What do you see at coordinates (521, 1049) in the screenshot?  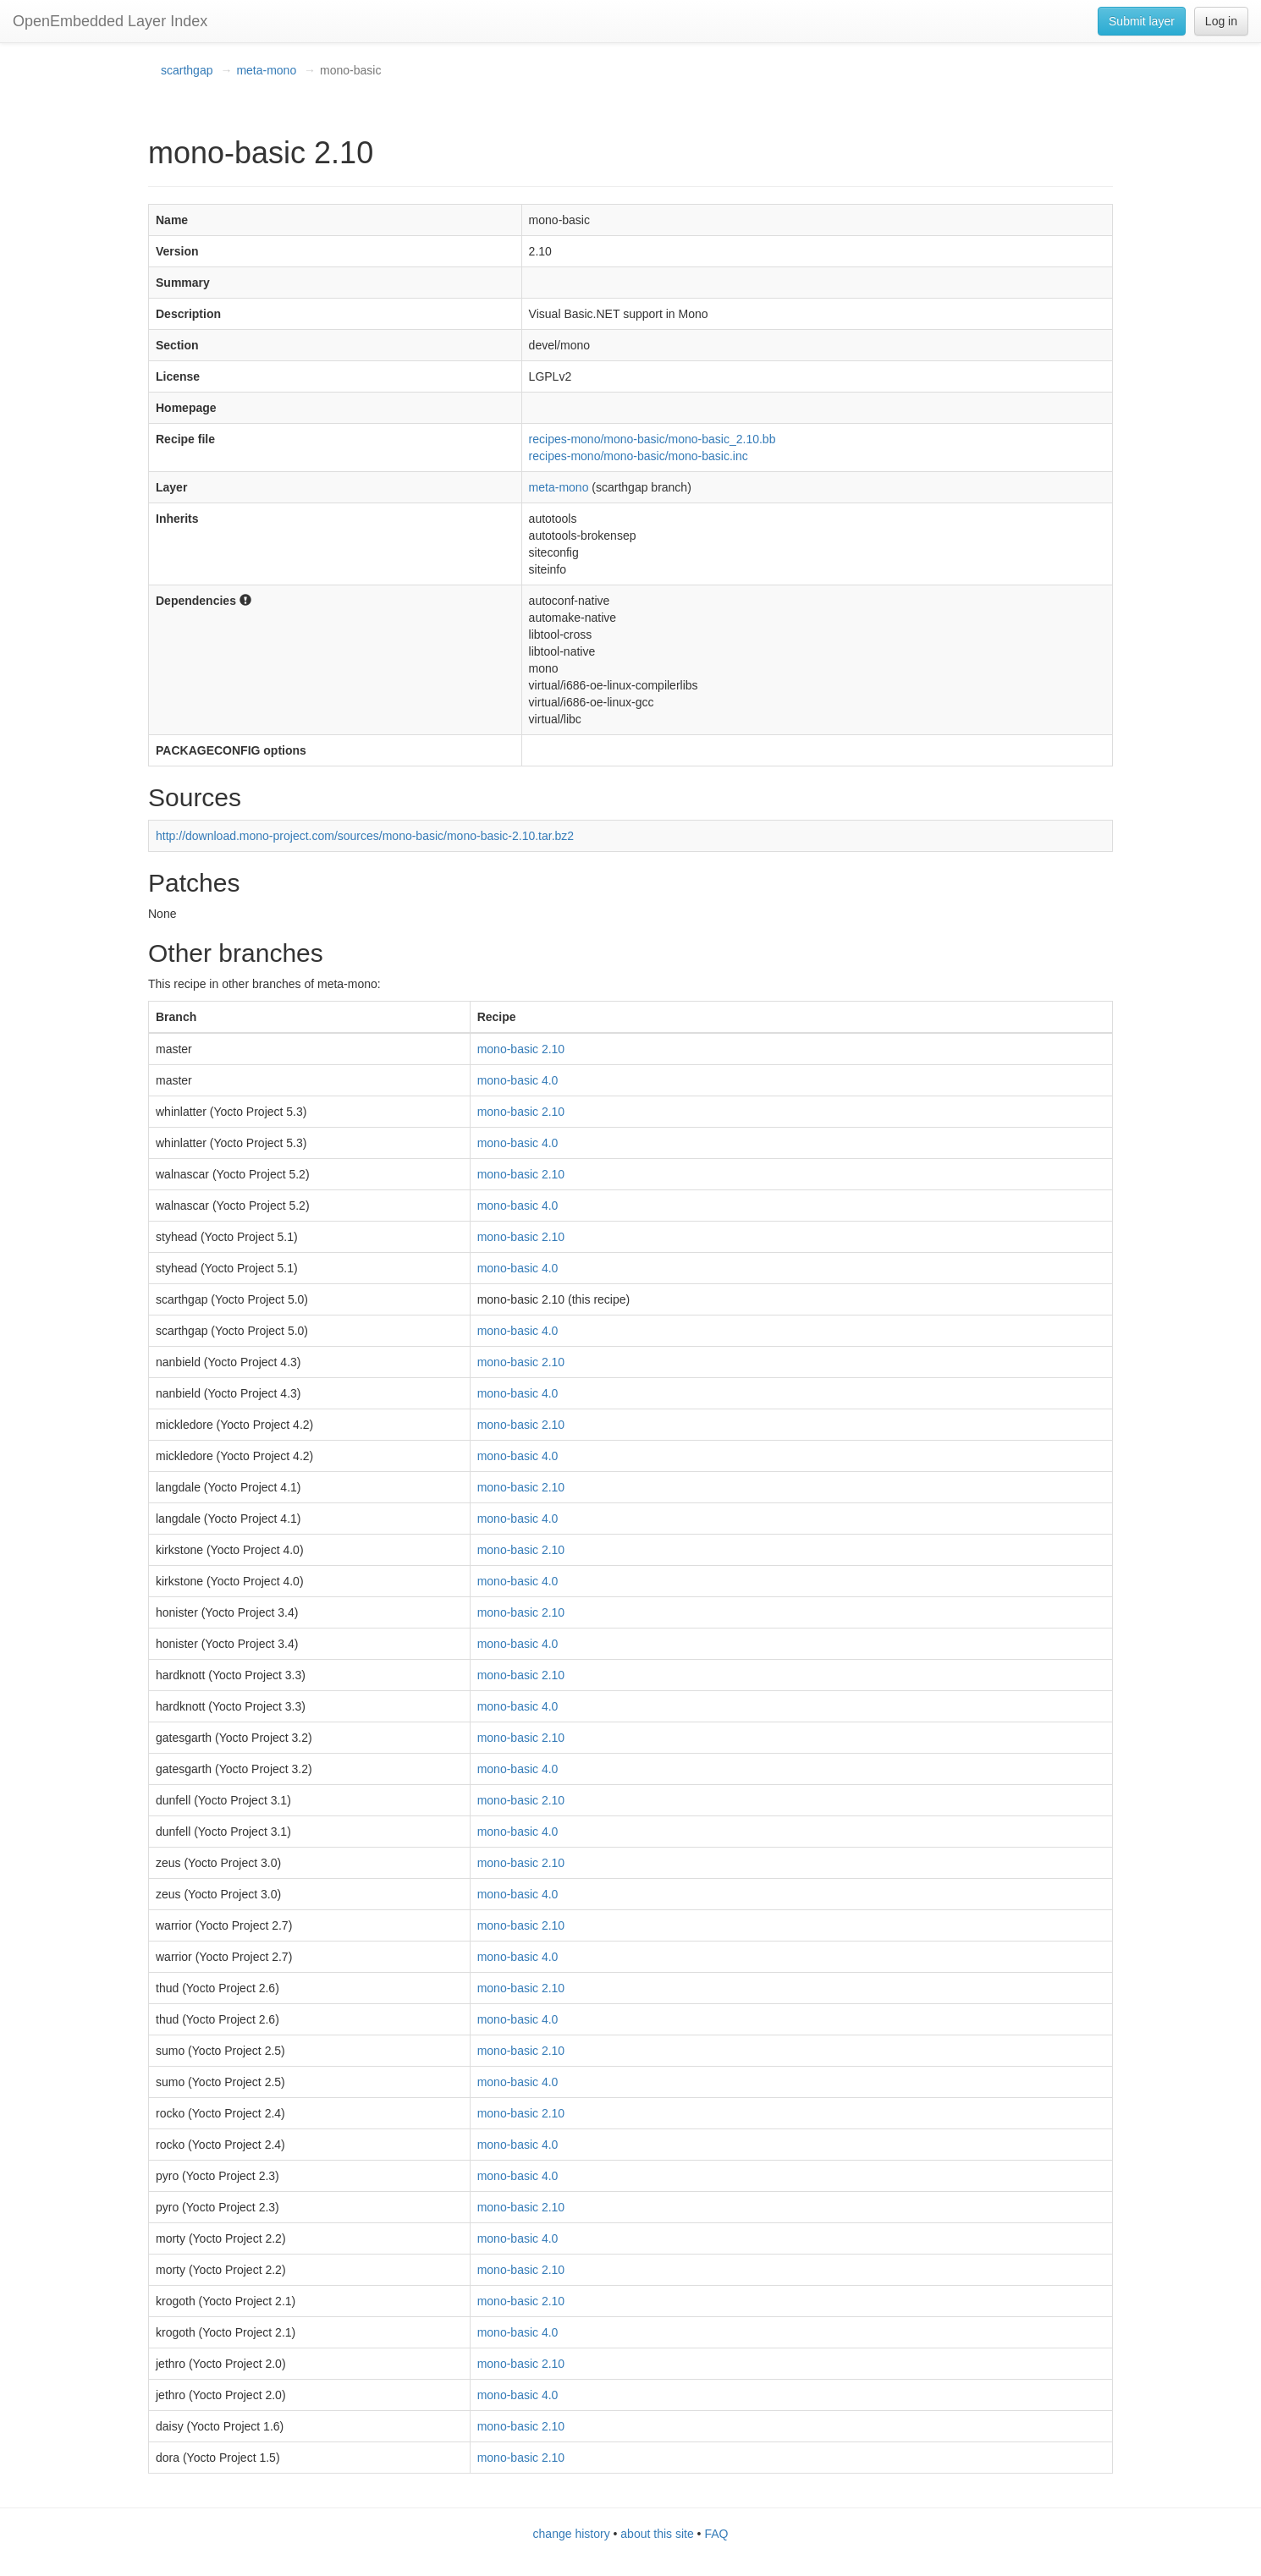 I see `mono-basic 2.10` at bounding box center [521, 1049].